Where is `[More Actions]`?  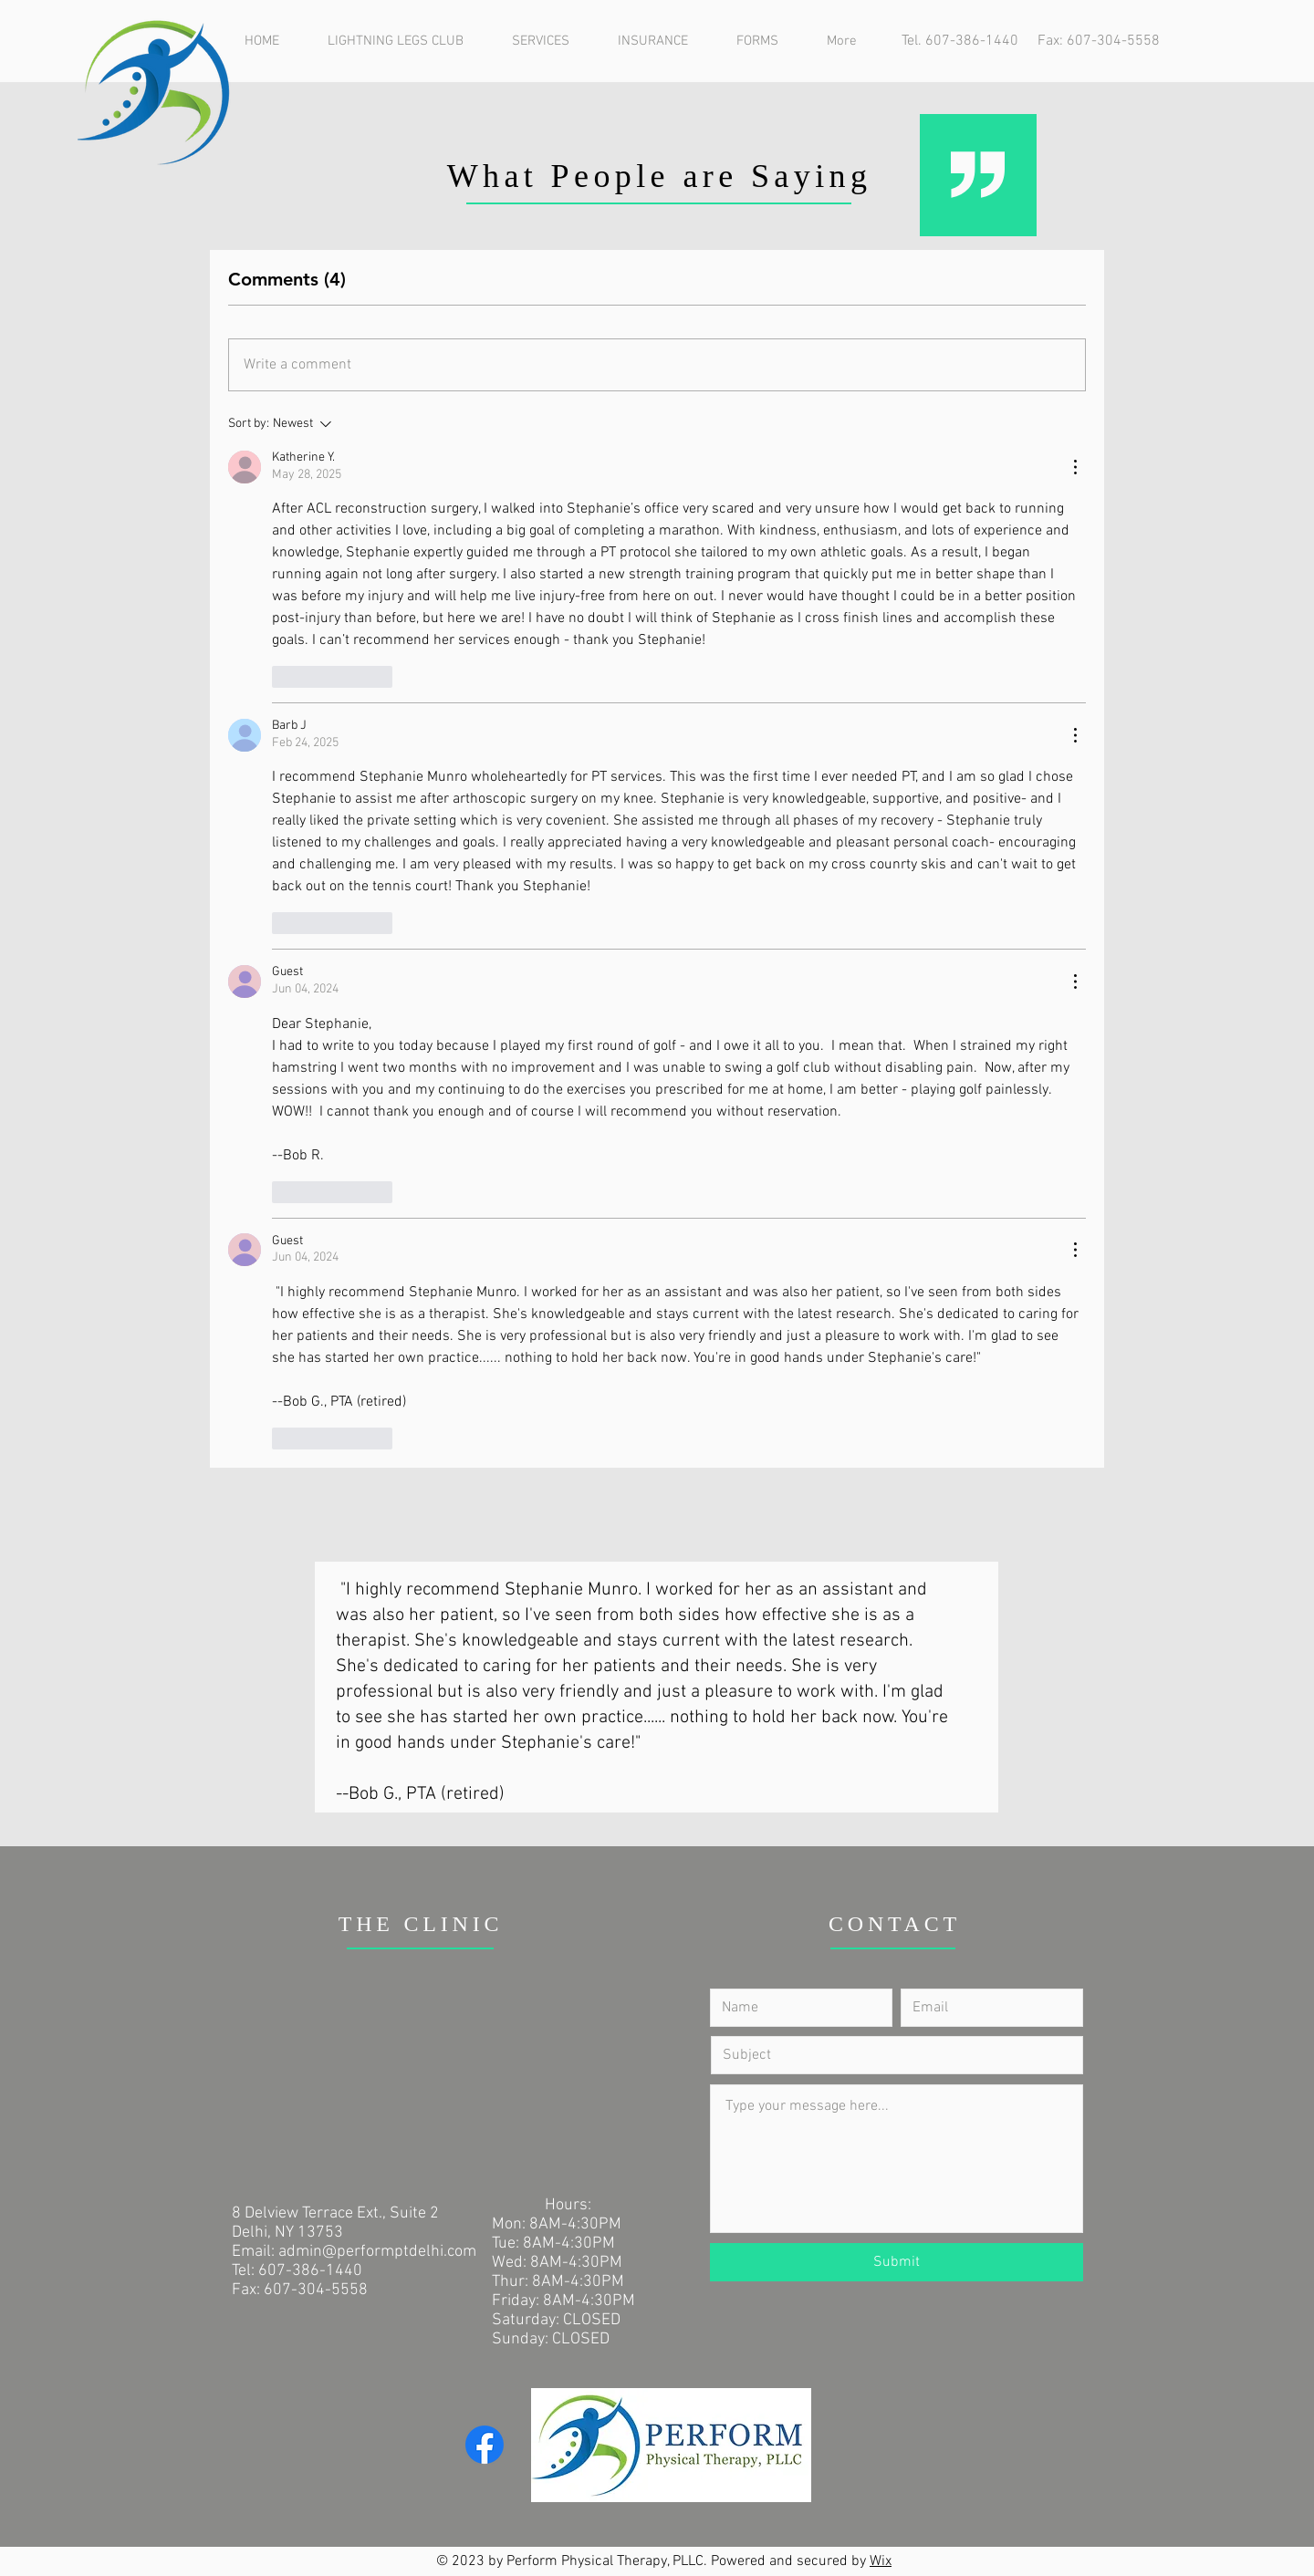
[More Actions] is located at coordinates (1075, 467).